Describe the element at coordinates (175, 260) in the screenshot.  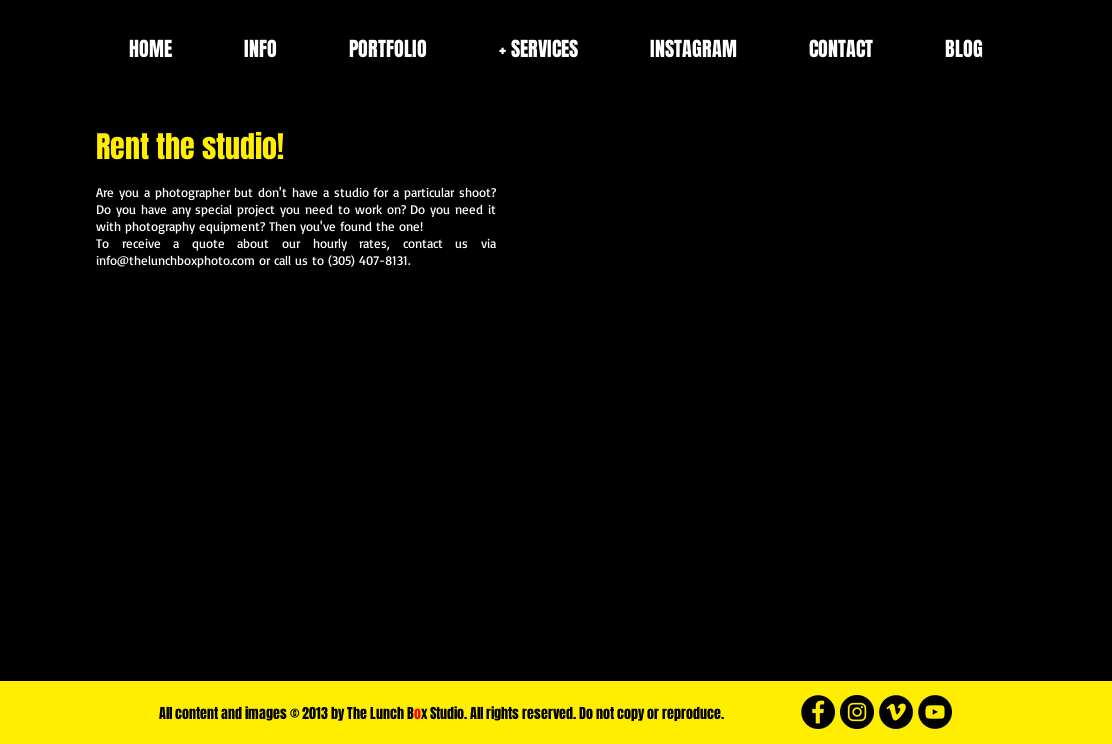
I see `info@thelunchboxphoto.com` at that location.